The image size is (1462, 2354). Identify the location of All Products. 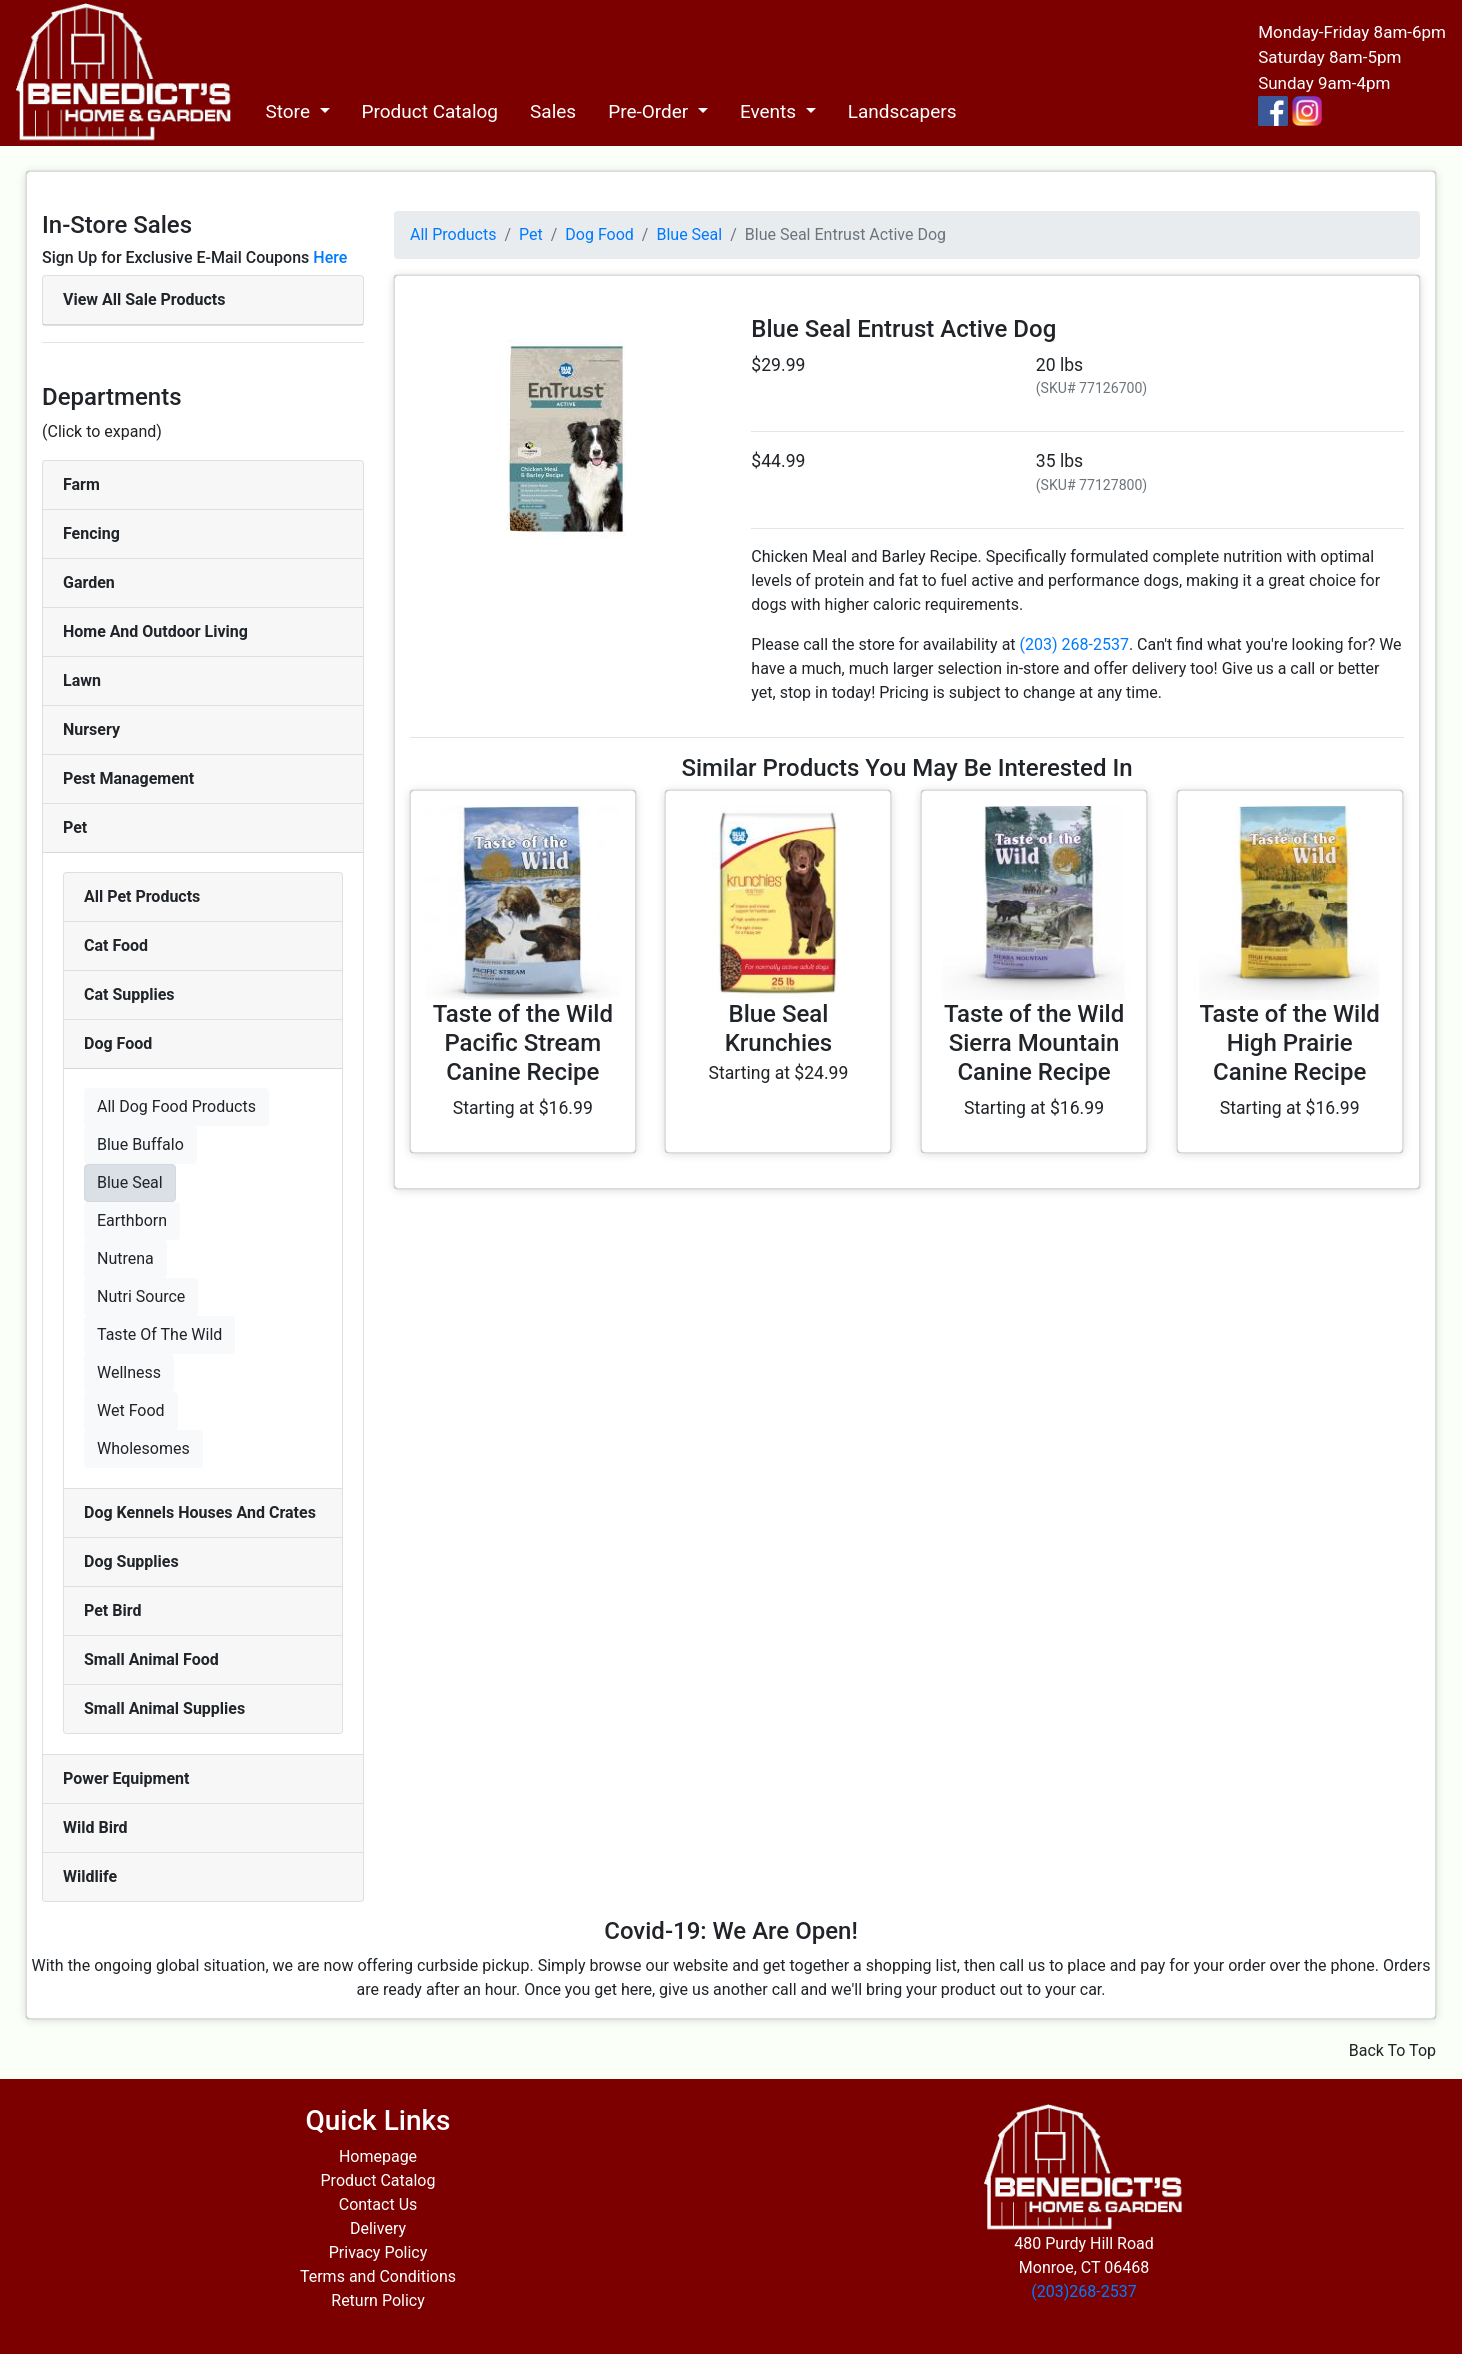
(453, 234).